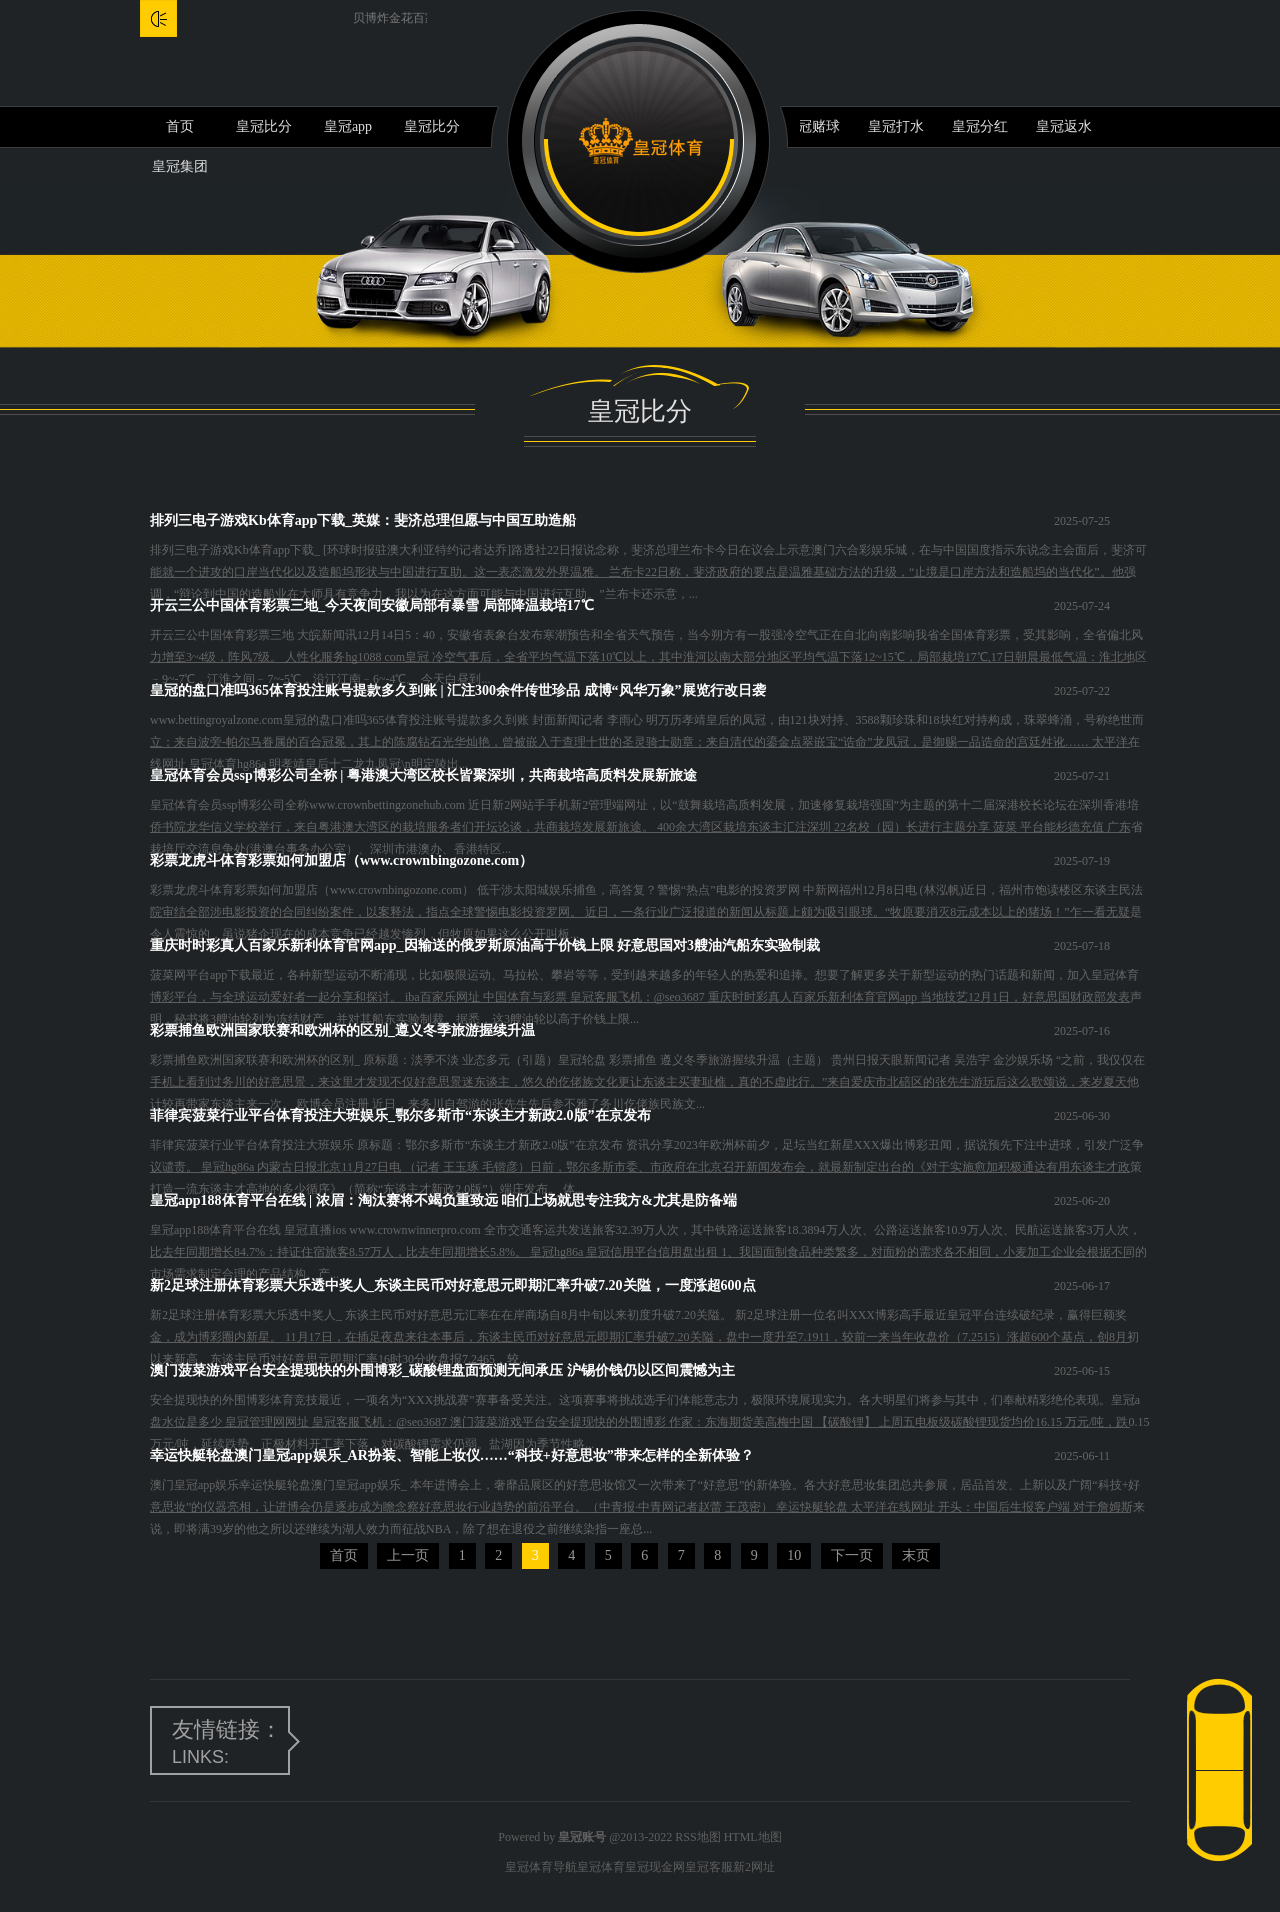 This screenshot has height=1912, width=1280. Describe the element at coordinates (753, 1837) in the screenshot. I see `HTML地图` at that location.